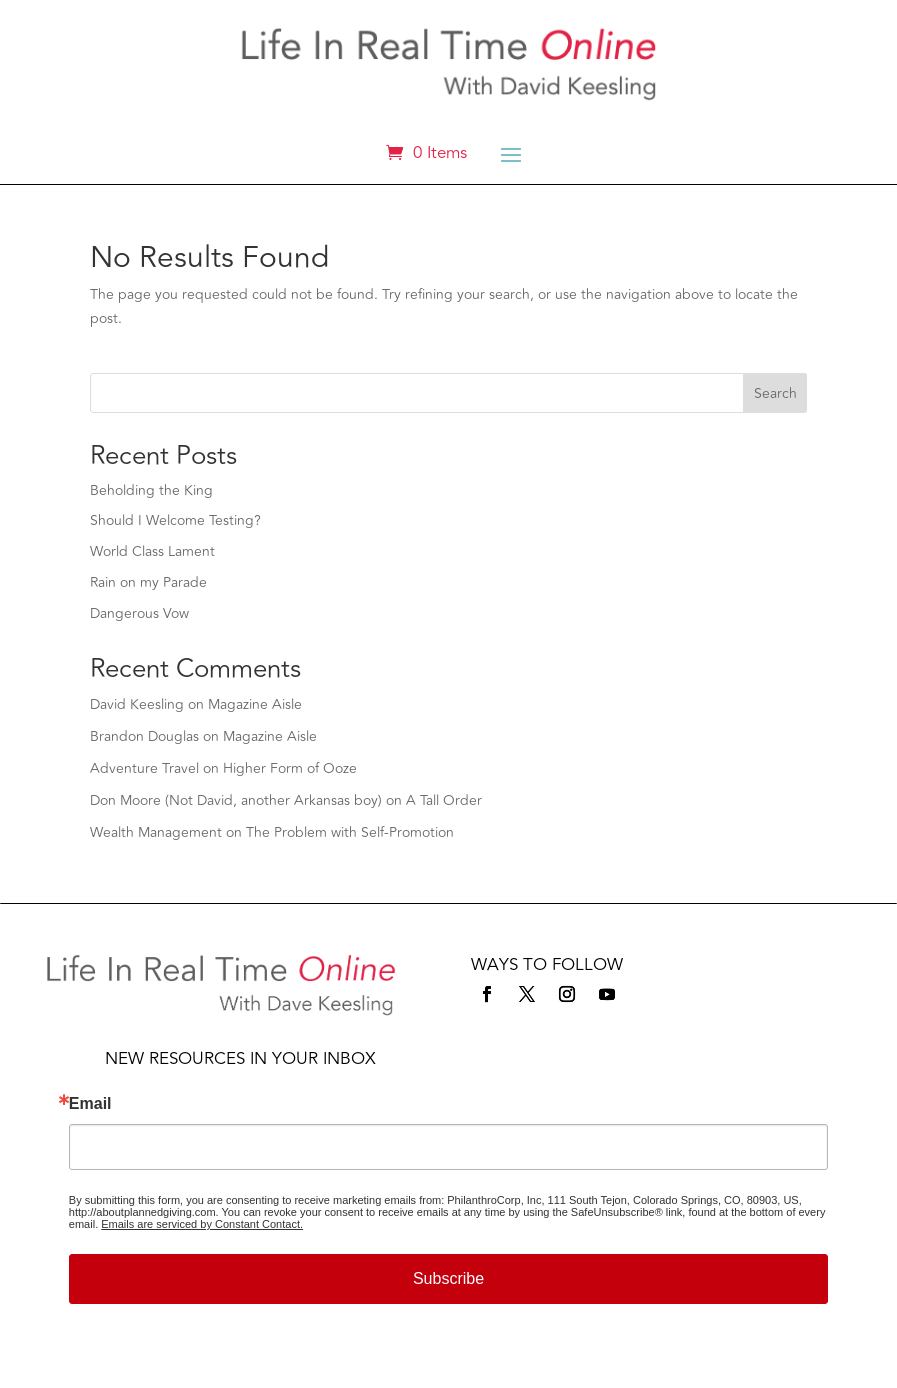  Describe the element at coordinates (90, 1104) in the screenshot. I see `Email` at that location.